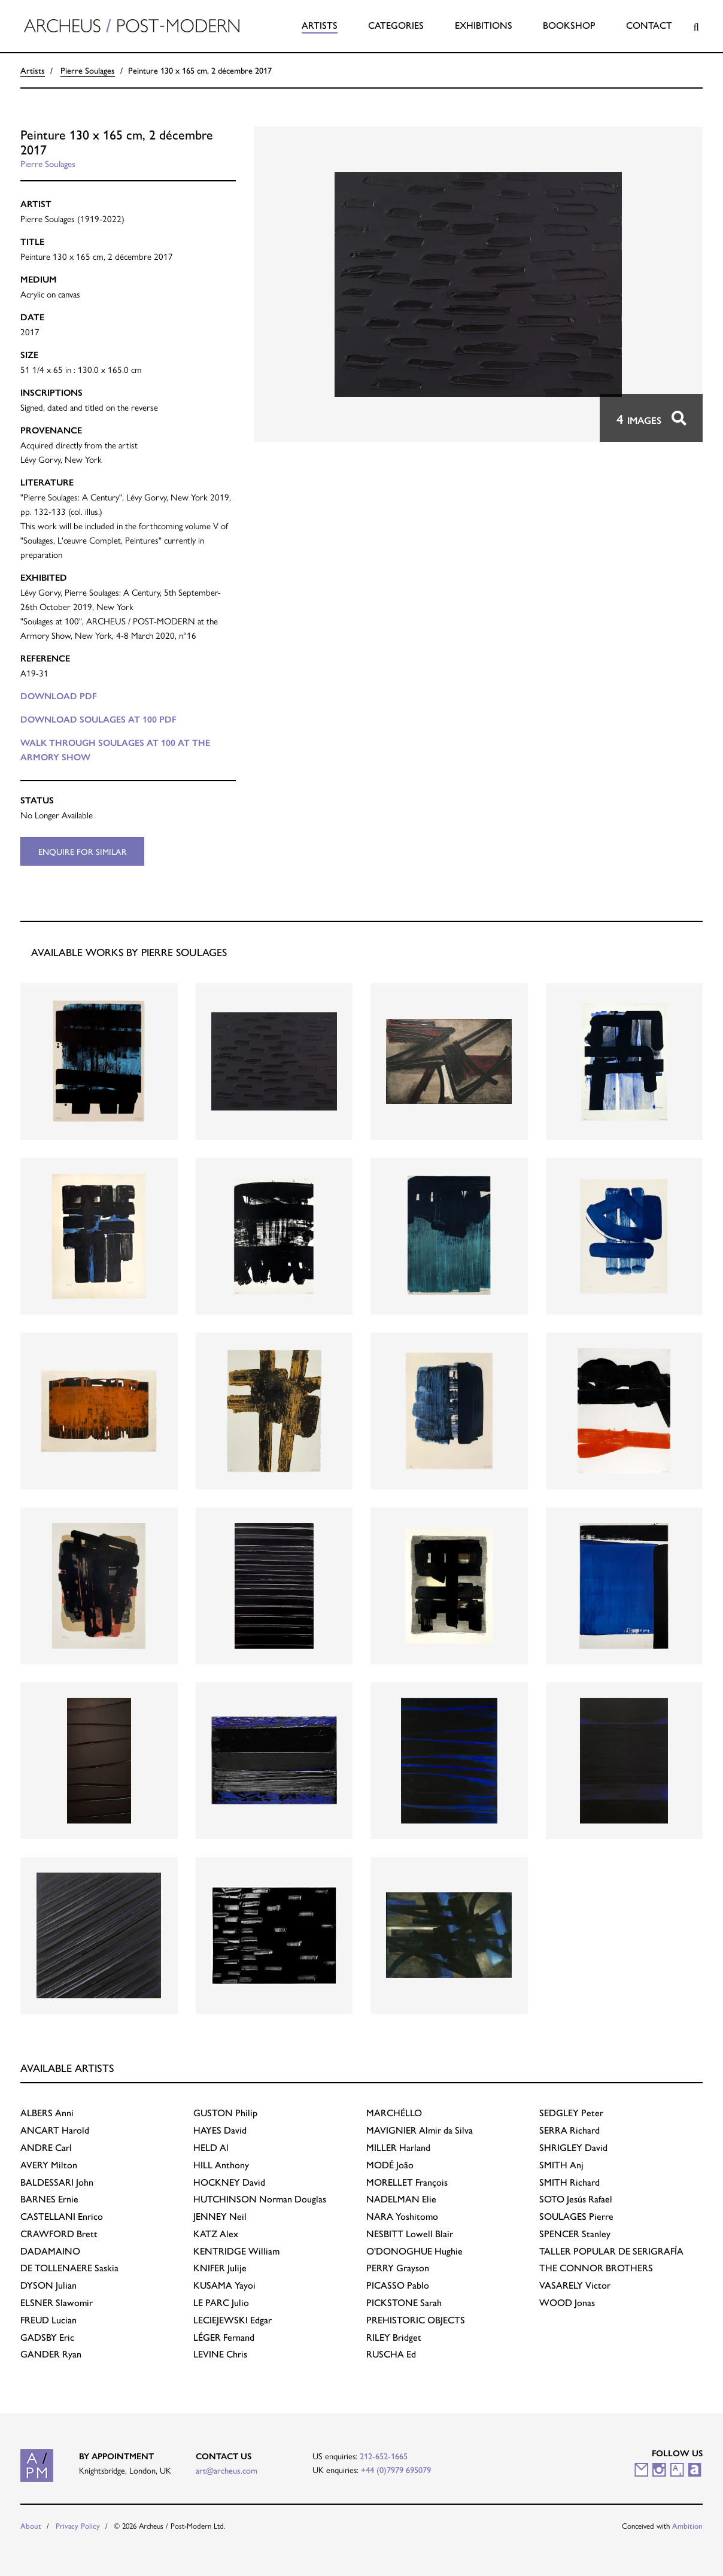 The width and height of the screenshot is (723, 2576). Describe the element at coordinates (61, 2216) in the screenshot. I see `Enrico` at that location.